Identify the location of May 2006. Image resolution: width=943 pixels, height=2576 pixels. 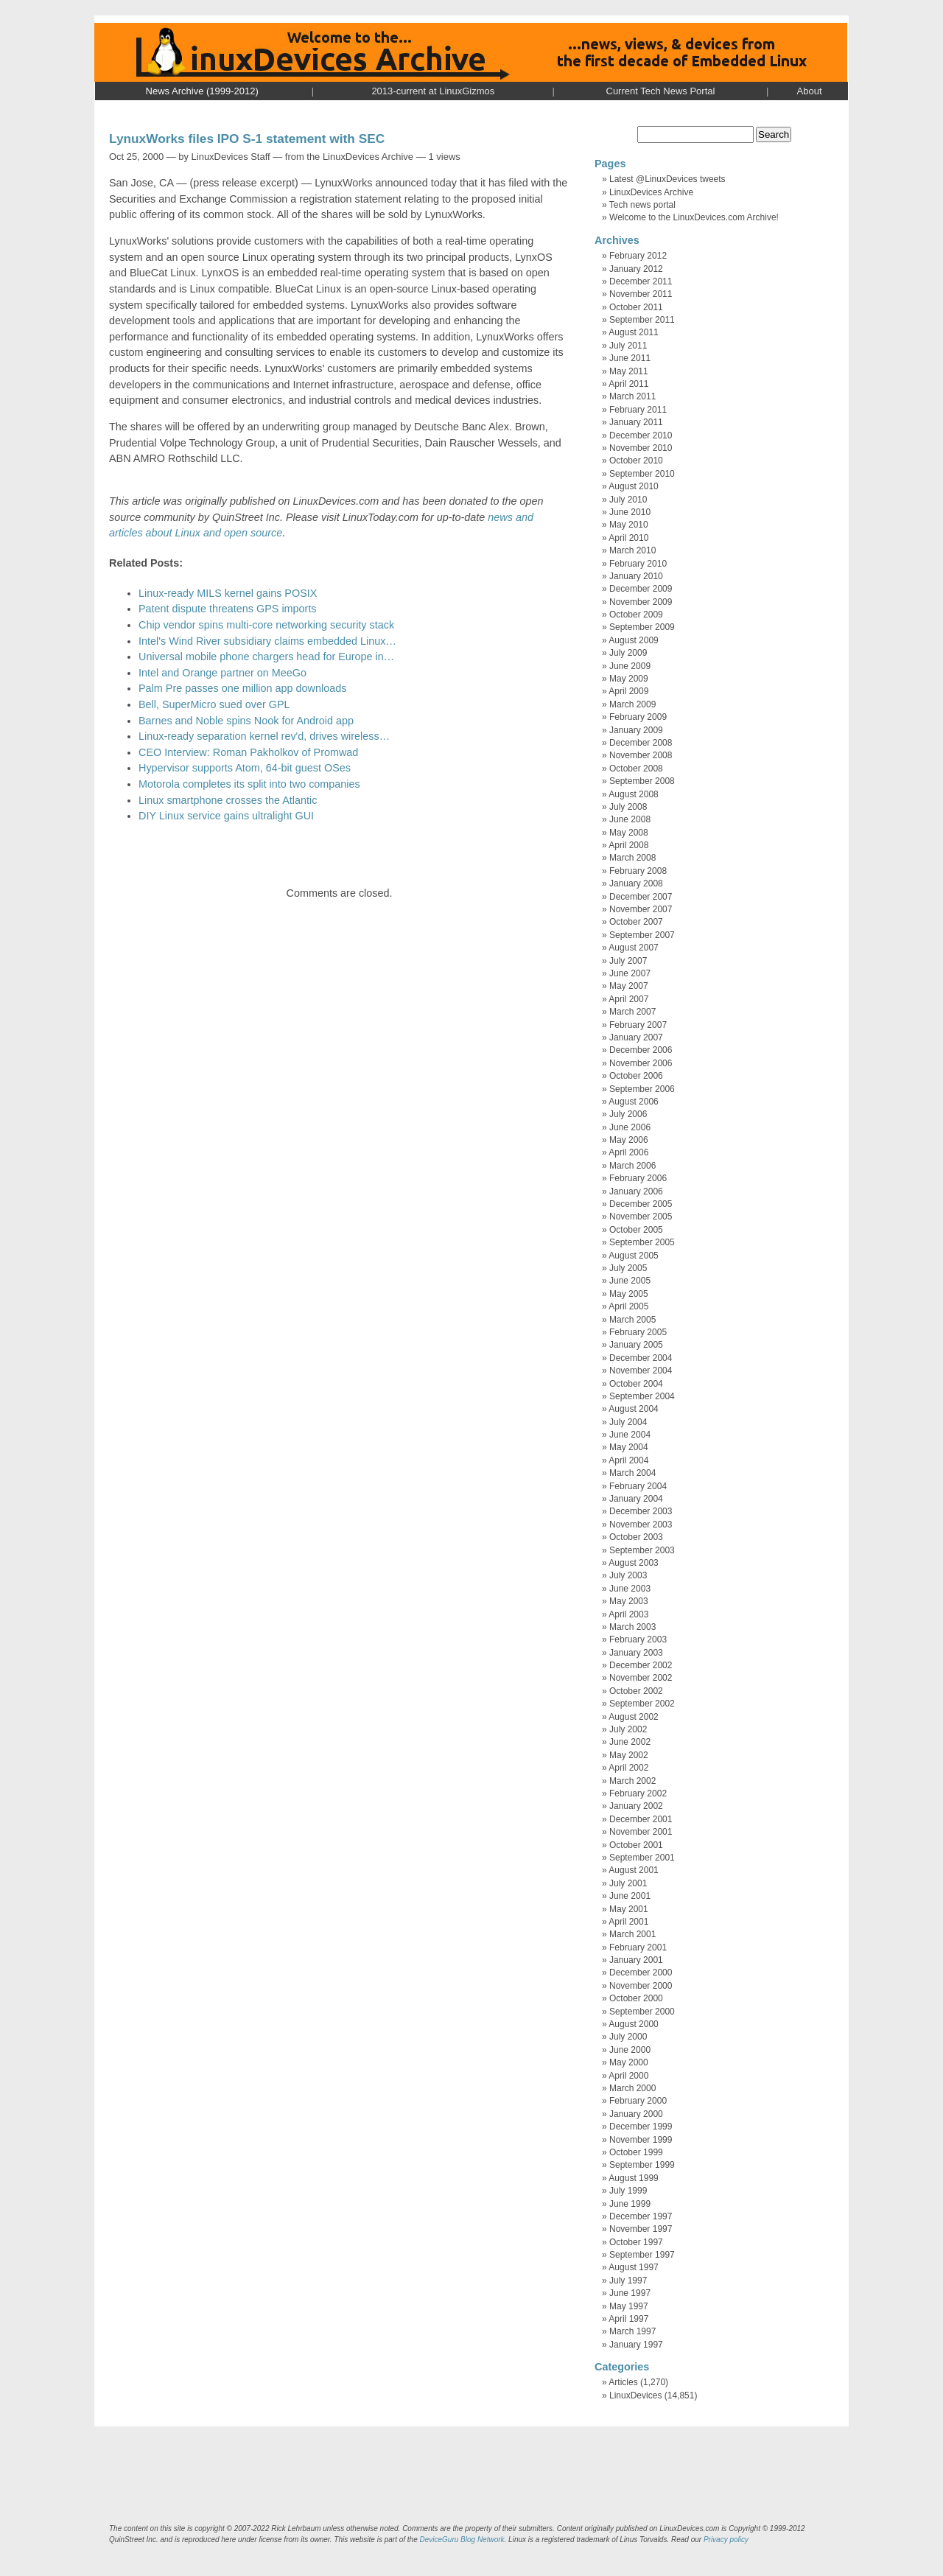
(628, 1140).